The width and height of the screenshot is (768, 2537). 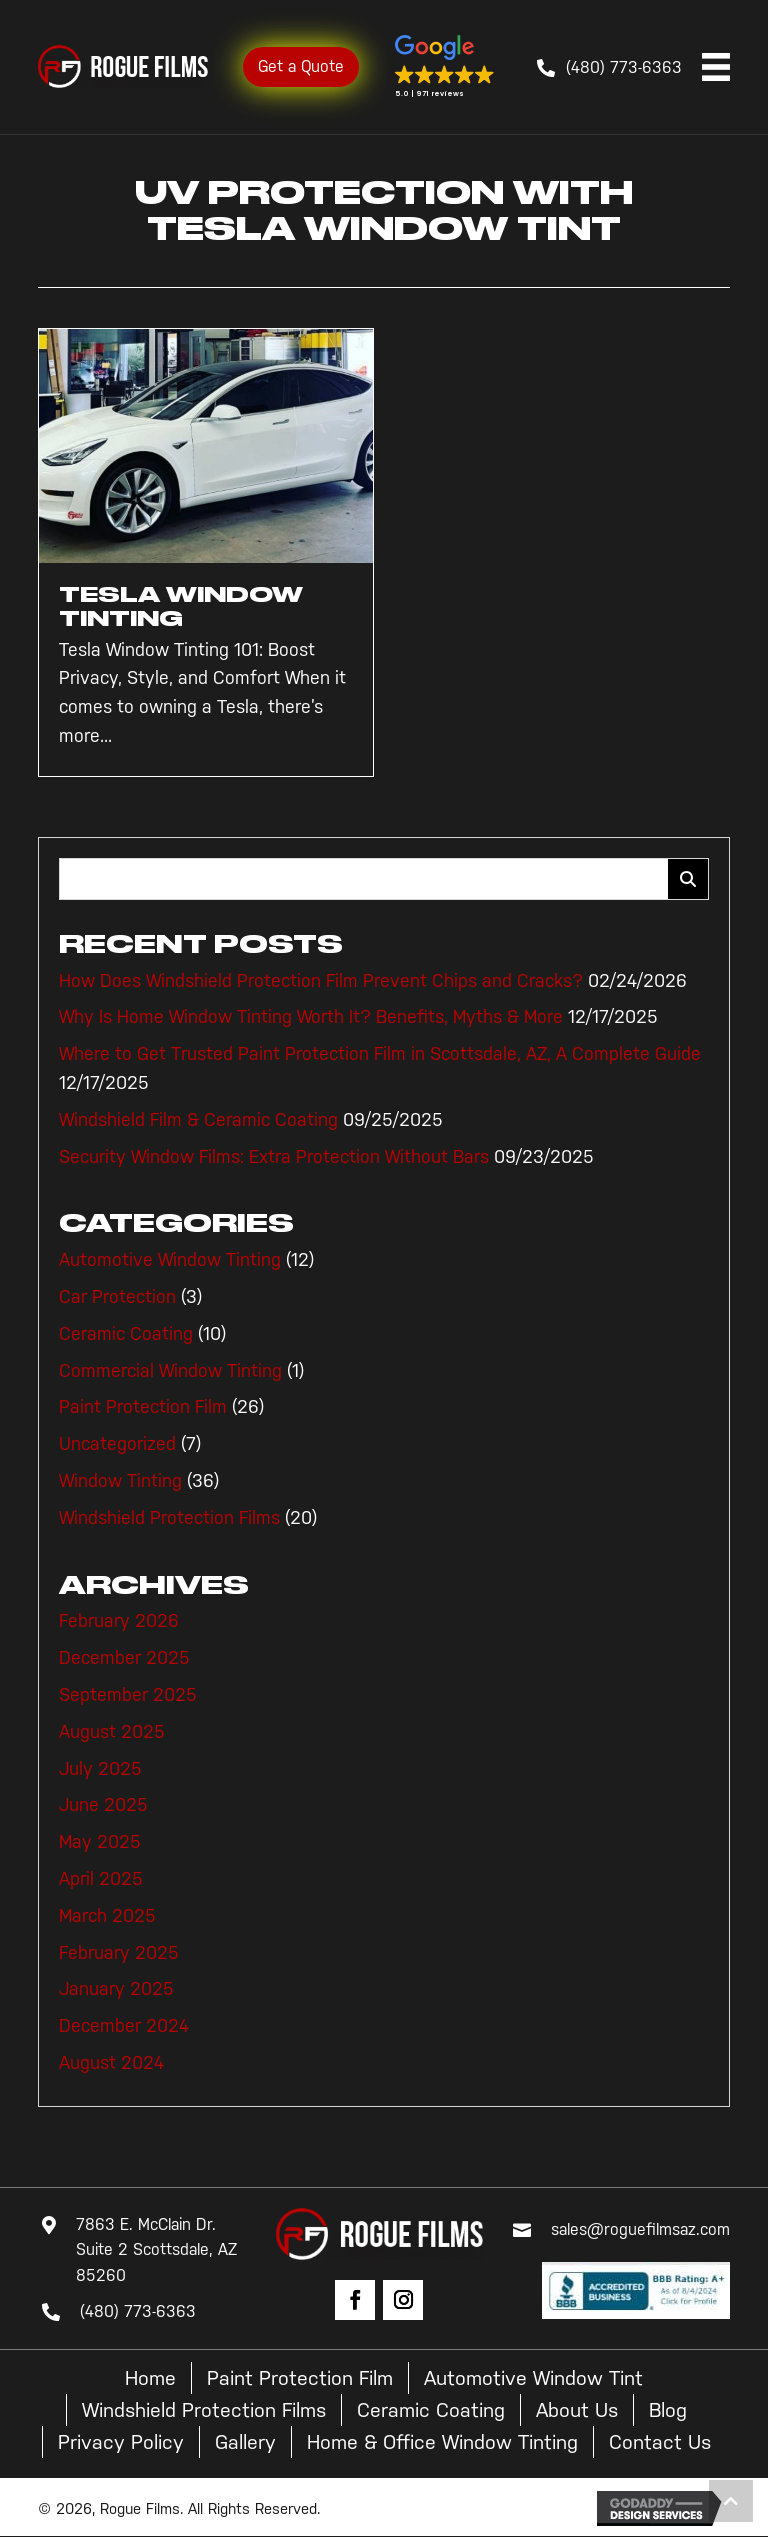 I want to click on February 2025, so click(x=119, y=1953).